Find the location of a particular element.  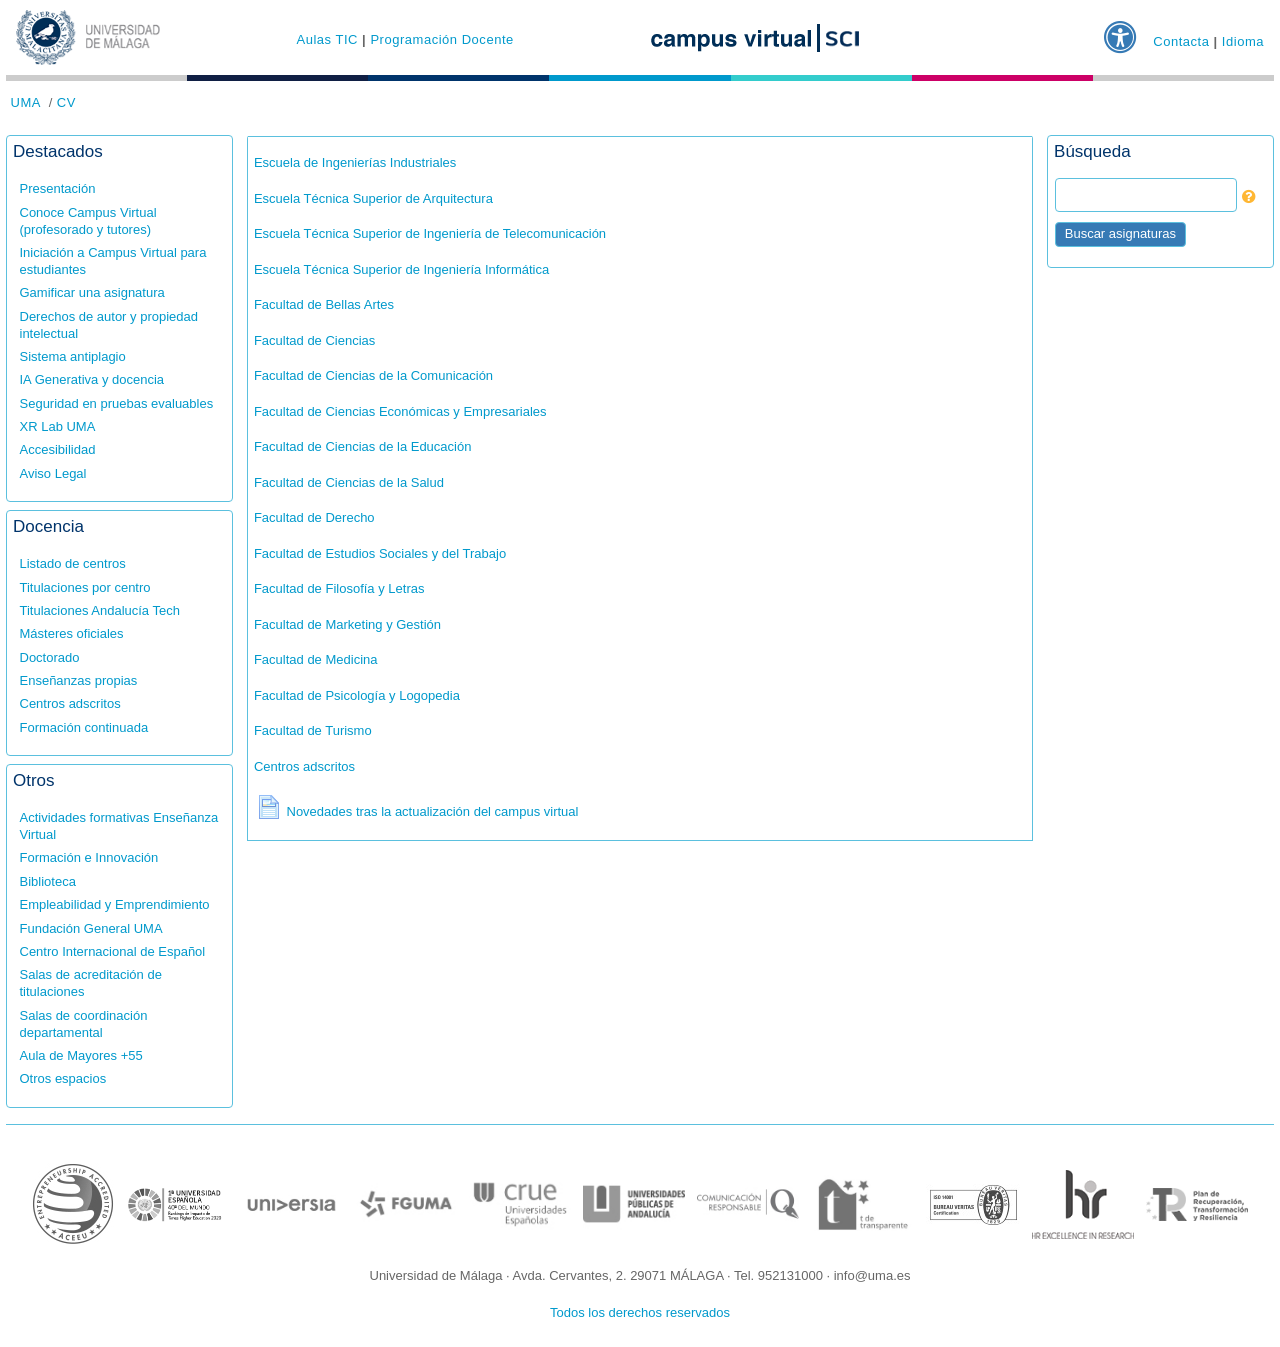

Centro Internacional de Español is located at coordinates (113, 951).